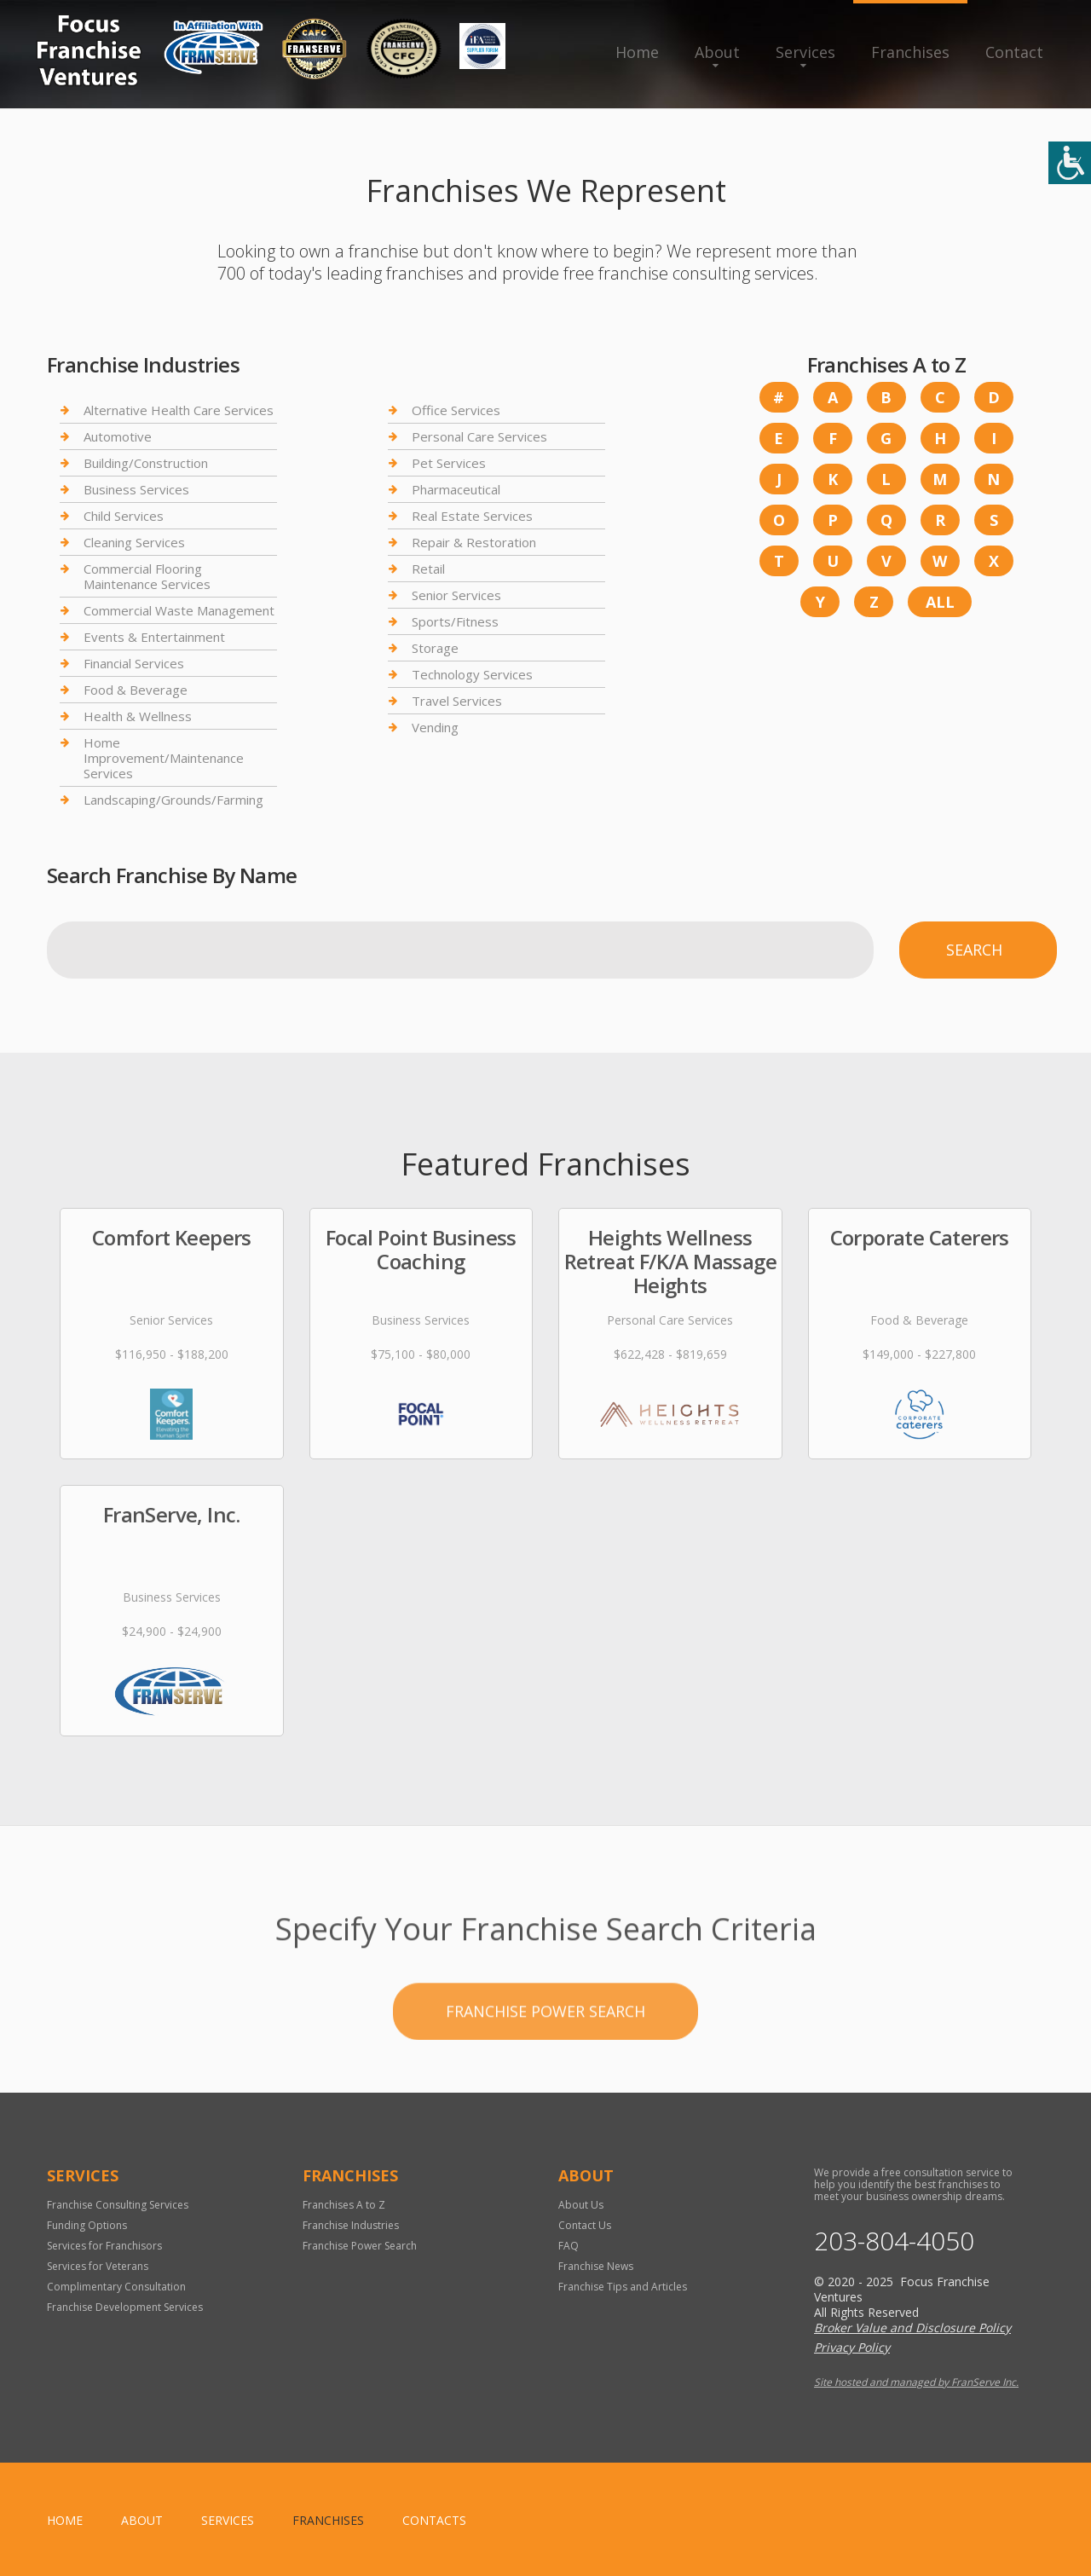 The height and width of the screenshot is (2576, 1091). What do you see at coordinates (164, 758) in the screenshot?
I see `Home Improvement/Maintenance Services` at bounding box center [164, 758].